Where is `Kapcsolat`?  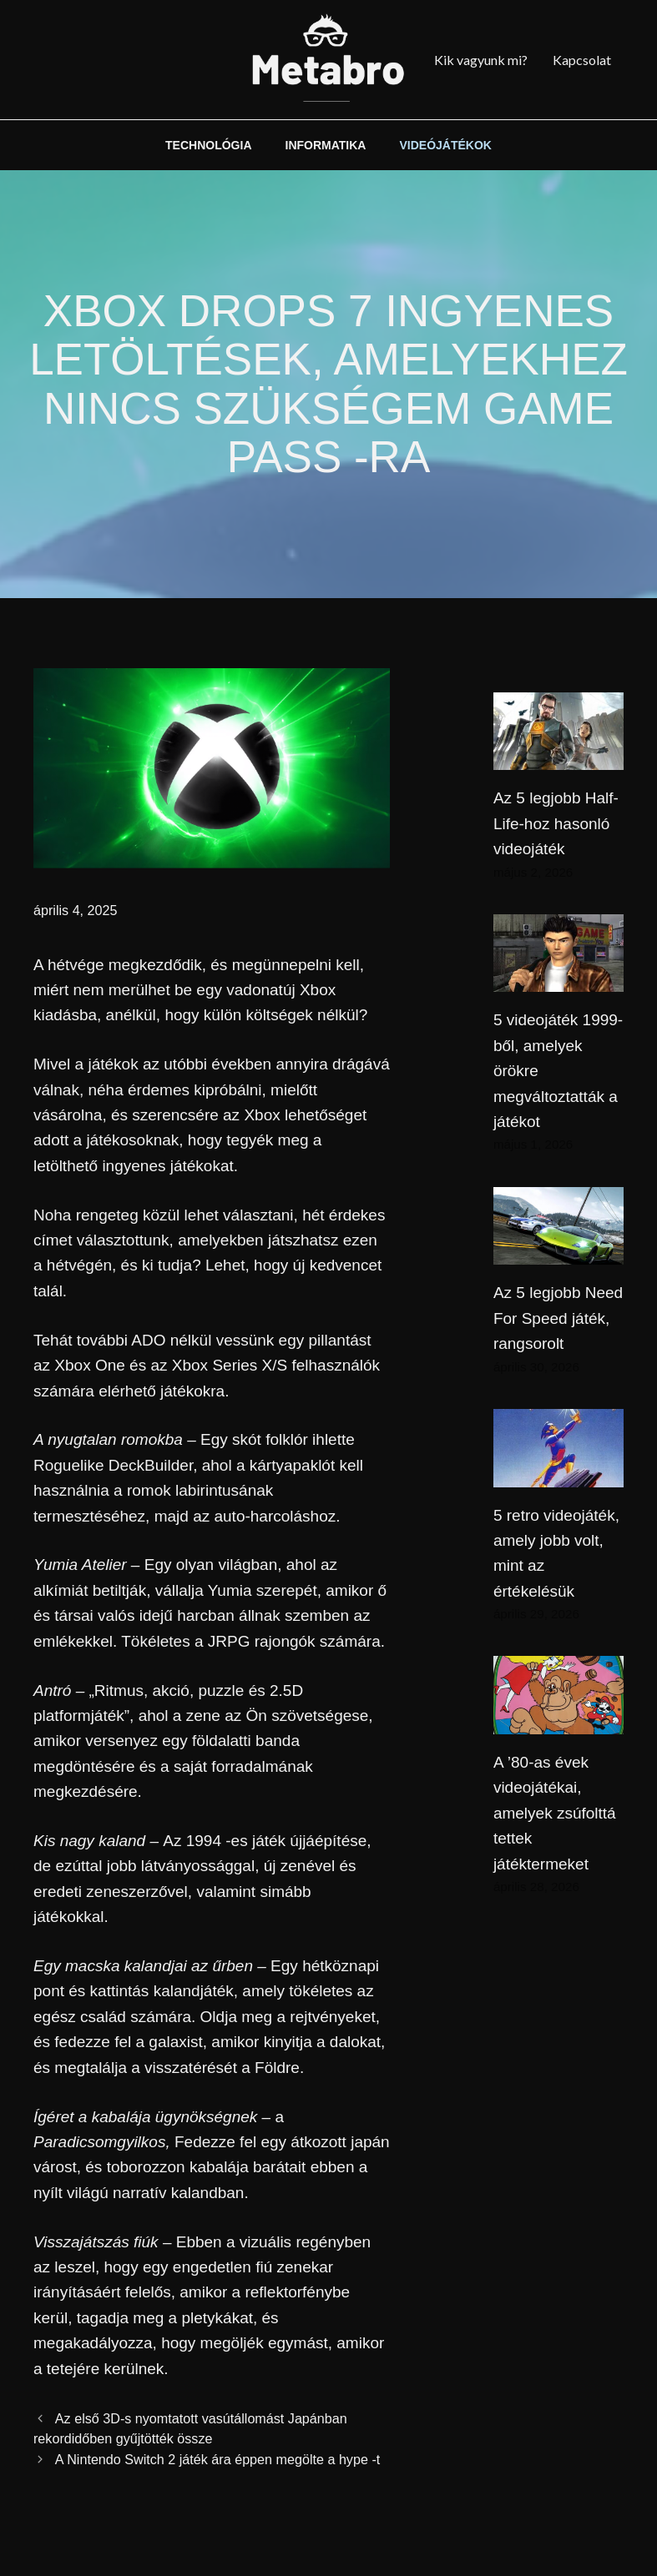 Kapcsolat is located at coordinates (582, 60).